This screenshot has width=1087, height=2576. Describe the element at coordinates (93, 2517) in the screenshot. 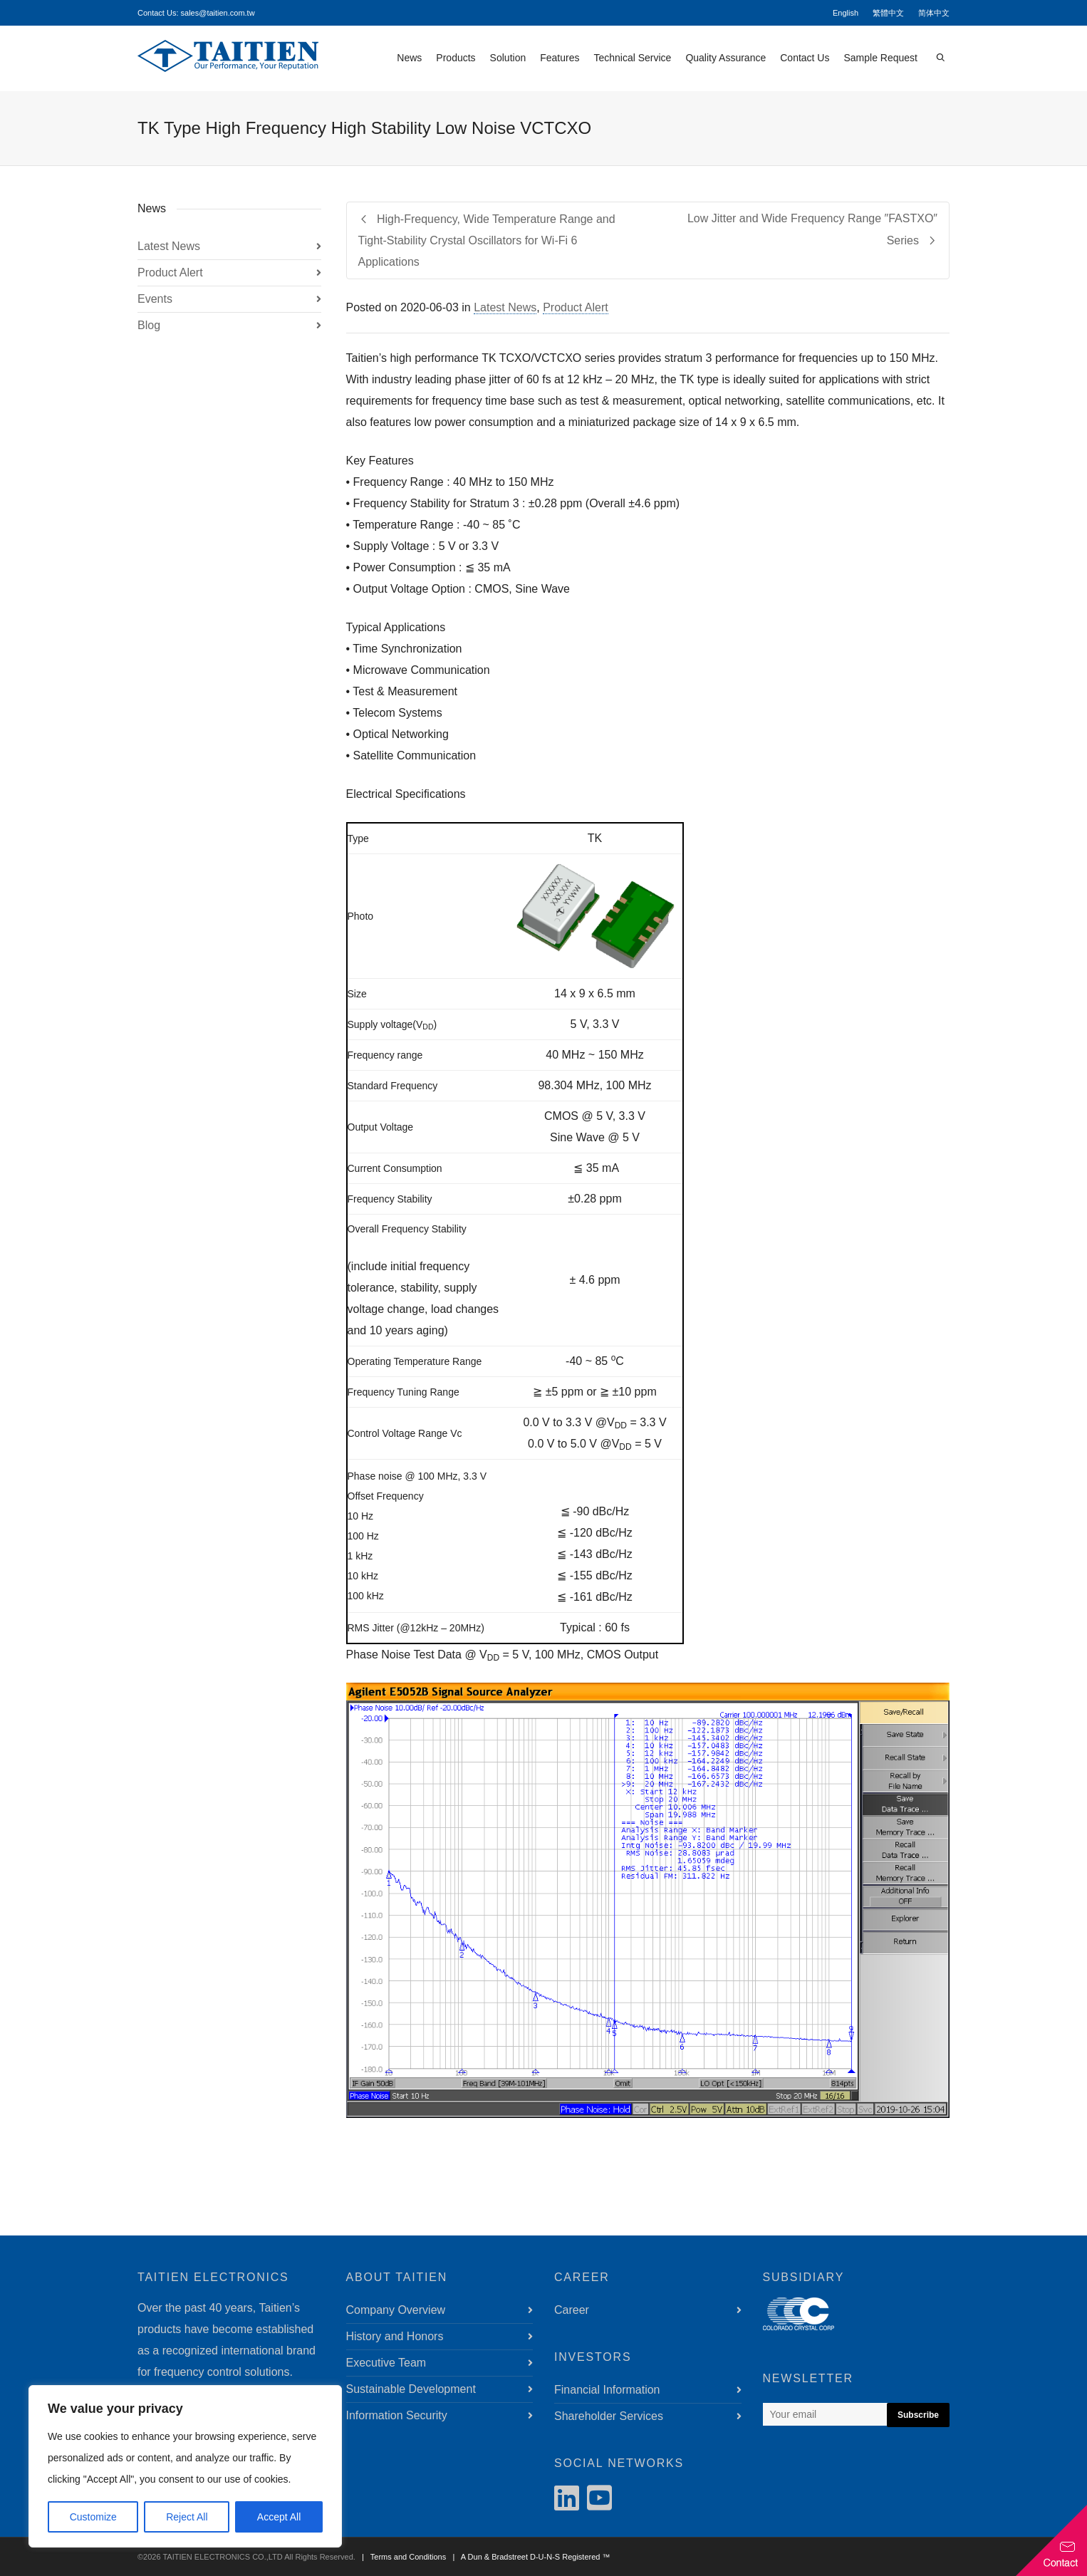

I see `Customize` at that location.